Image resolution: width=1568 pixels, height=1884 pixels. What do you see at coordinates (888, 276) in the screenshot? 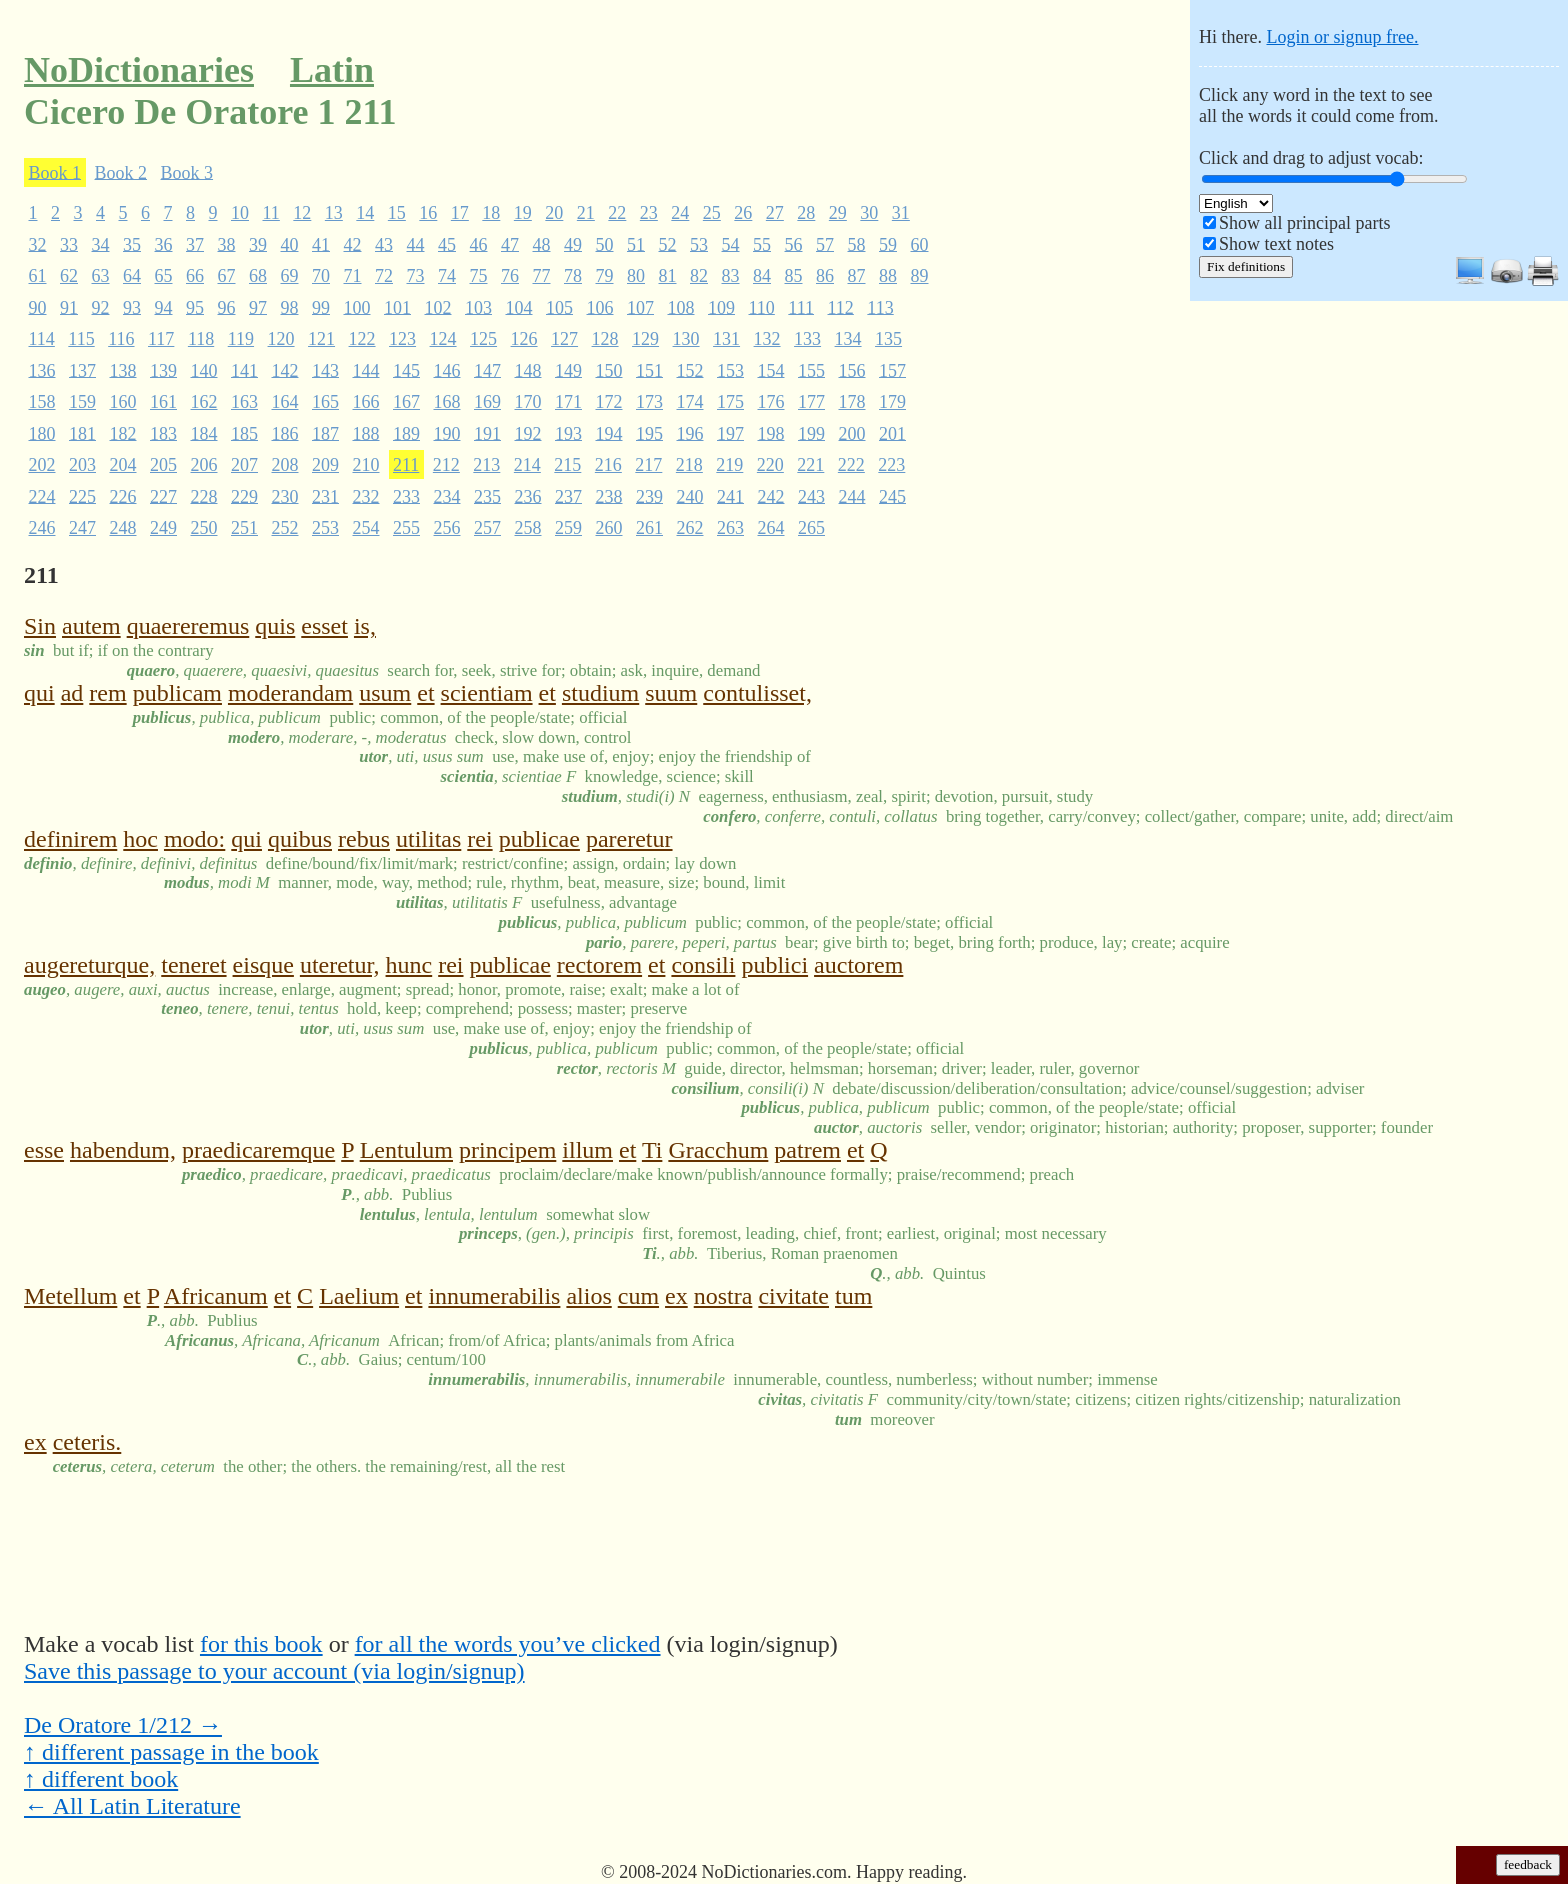
I see `88` at bounding box center [888, 276].